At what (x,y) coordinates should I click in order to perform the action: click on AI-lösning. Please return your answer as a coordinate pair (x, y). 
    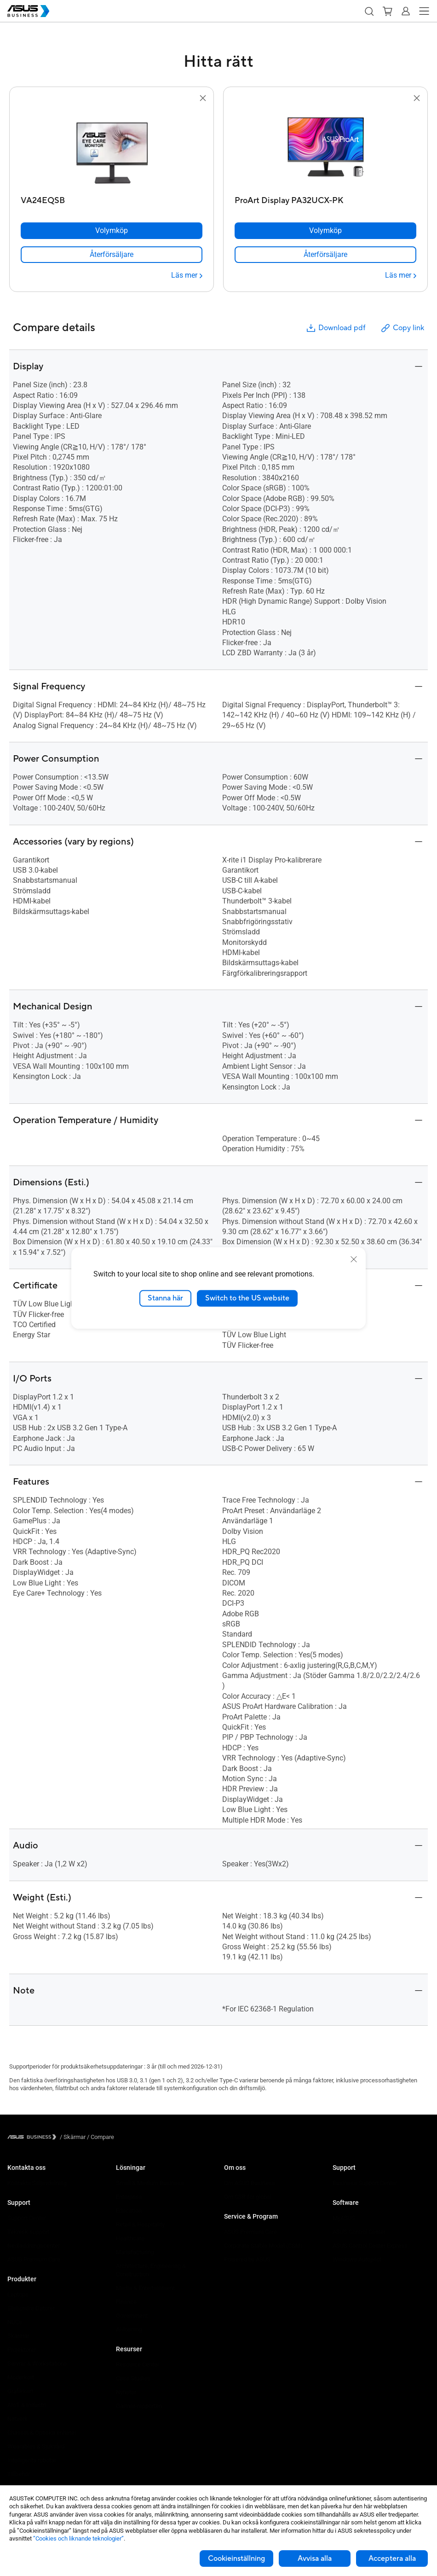
    Looking at the image, I should click on (129, 2329).